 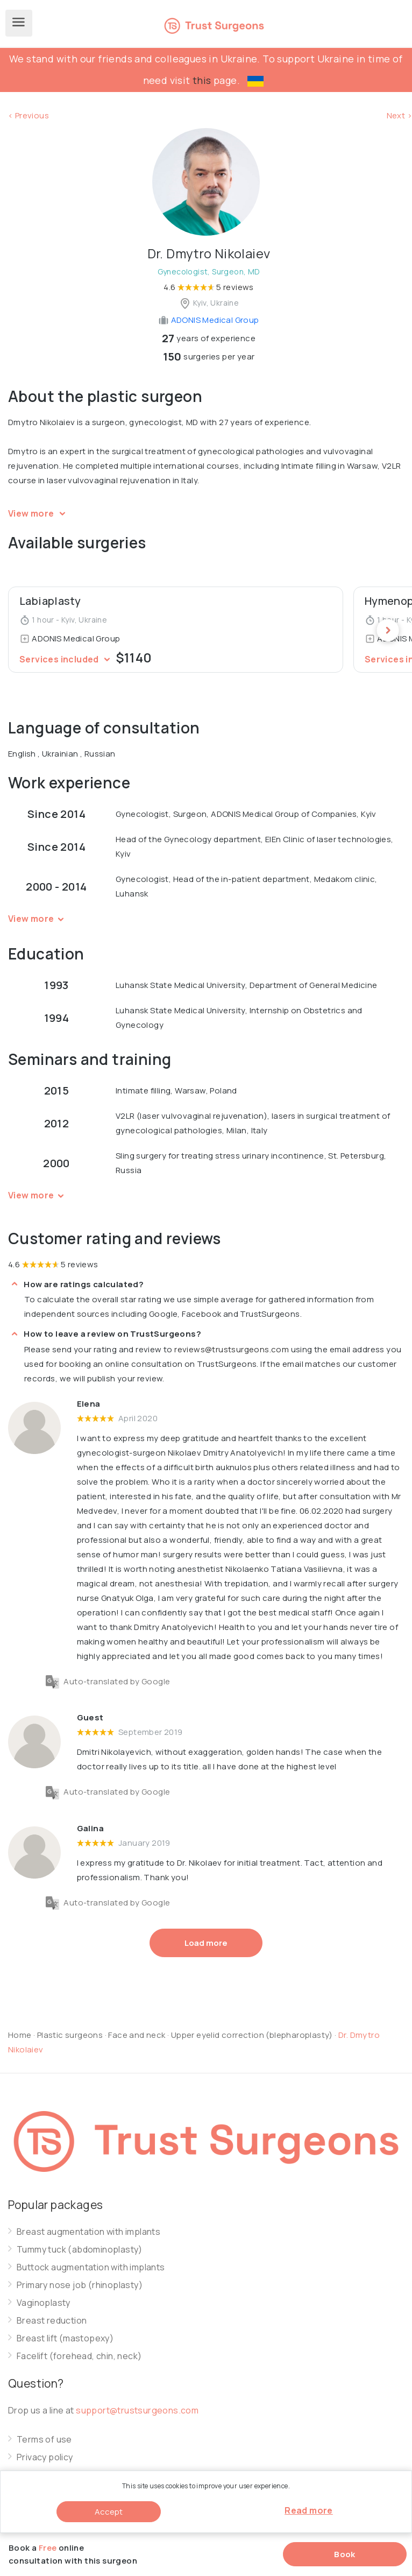 I want to click on Read more, so click(x=309, y=2510).